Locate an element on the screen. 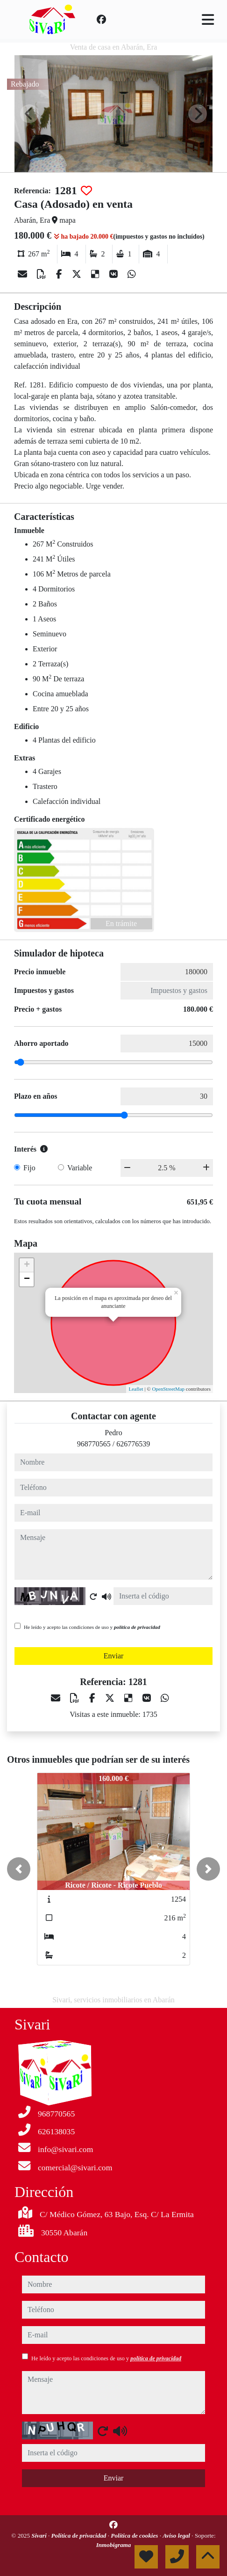 The width and height of the screenshot is (227, 2576). Política de privacidad is located at coordinates (79, 2535).